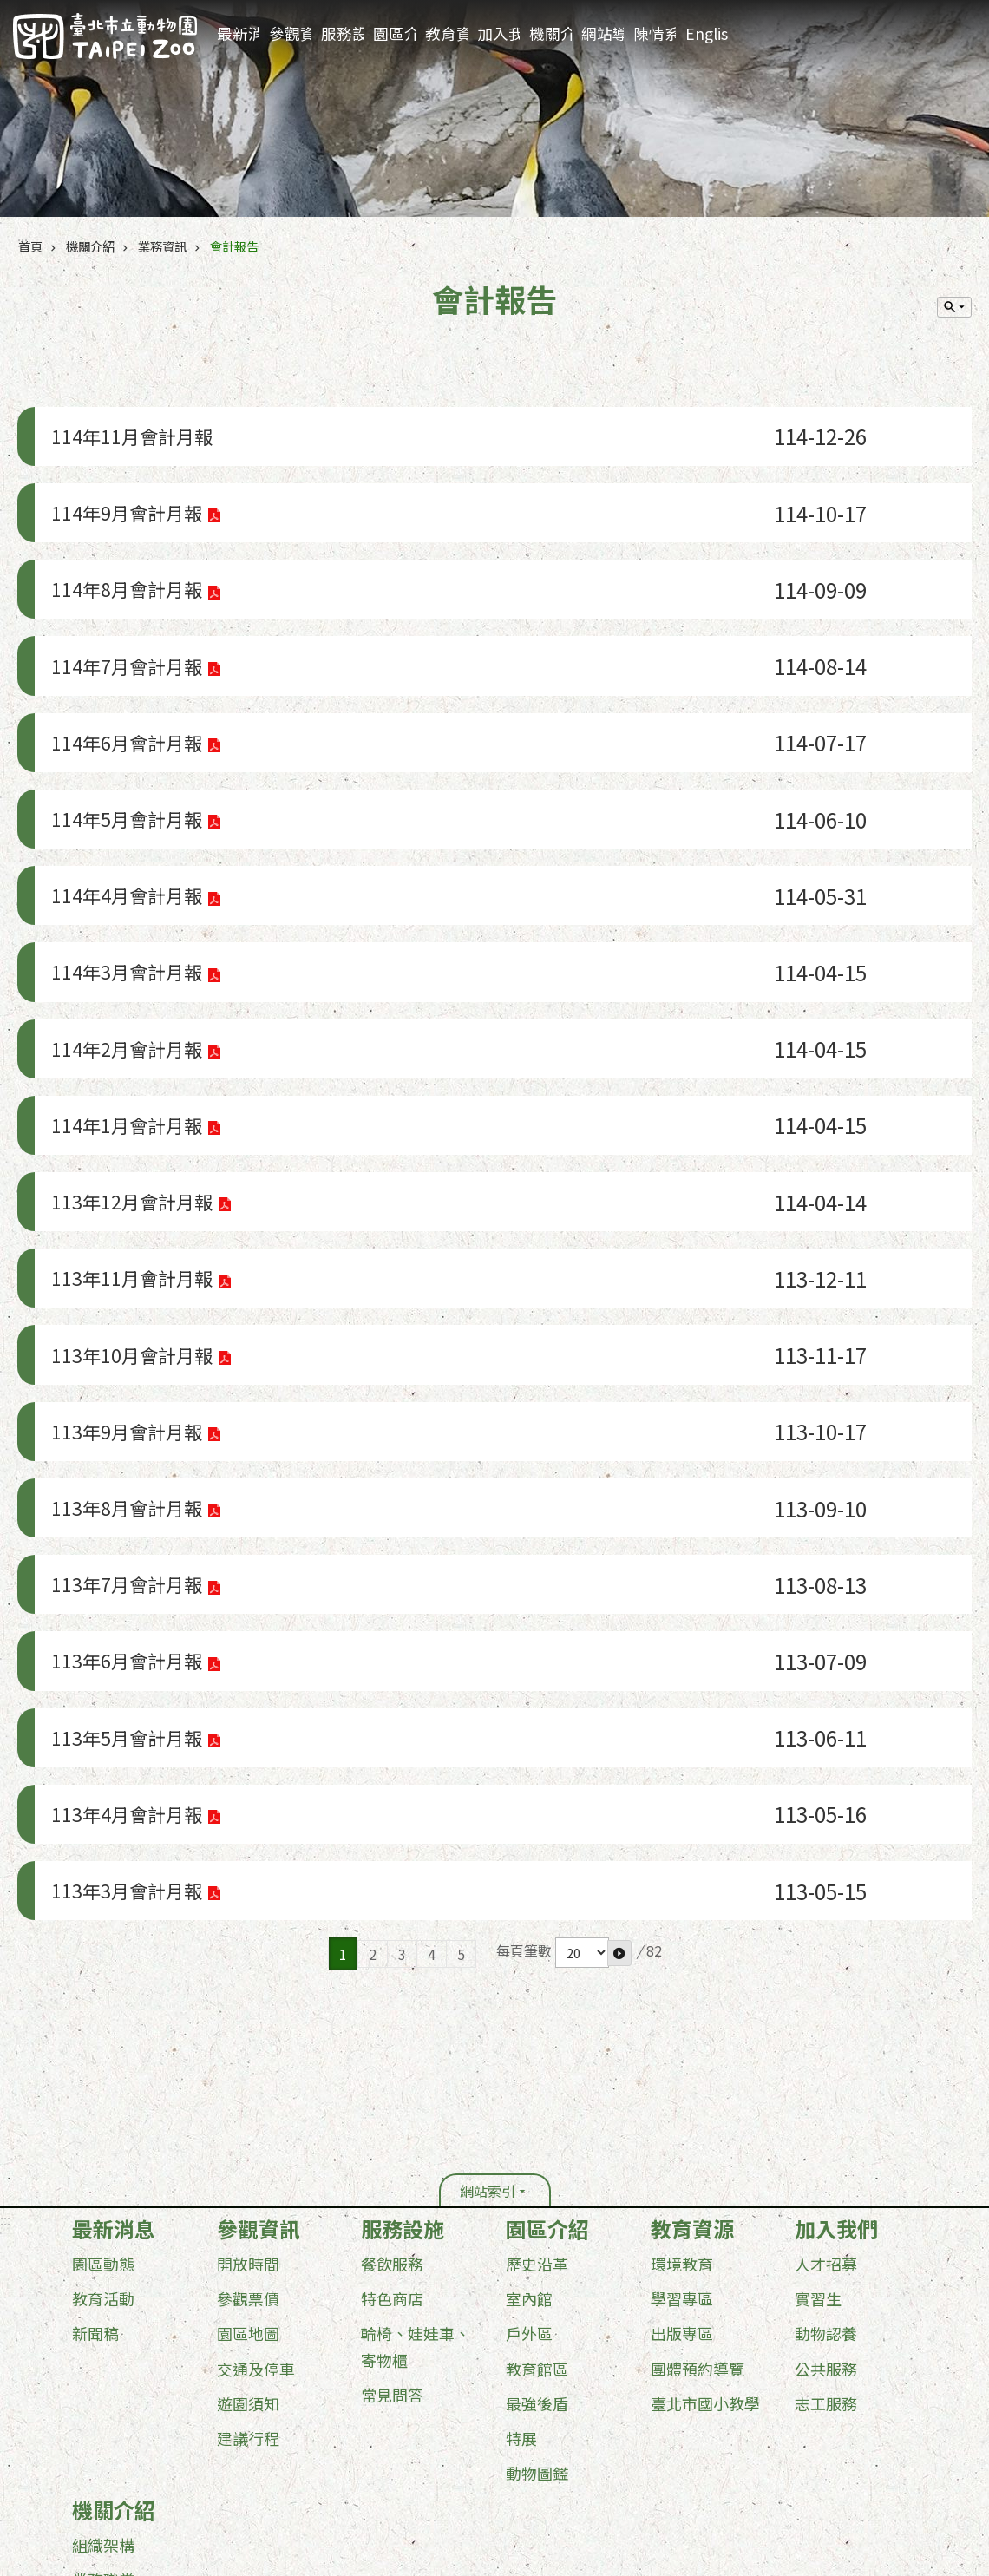 This screenshot has width=989, height=2576. What do you see at coordinates (394, 33) in the screenshot?
I see `園區介紹` at bounding box center [394, 33].